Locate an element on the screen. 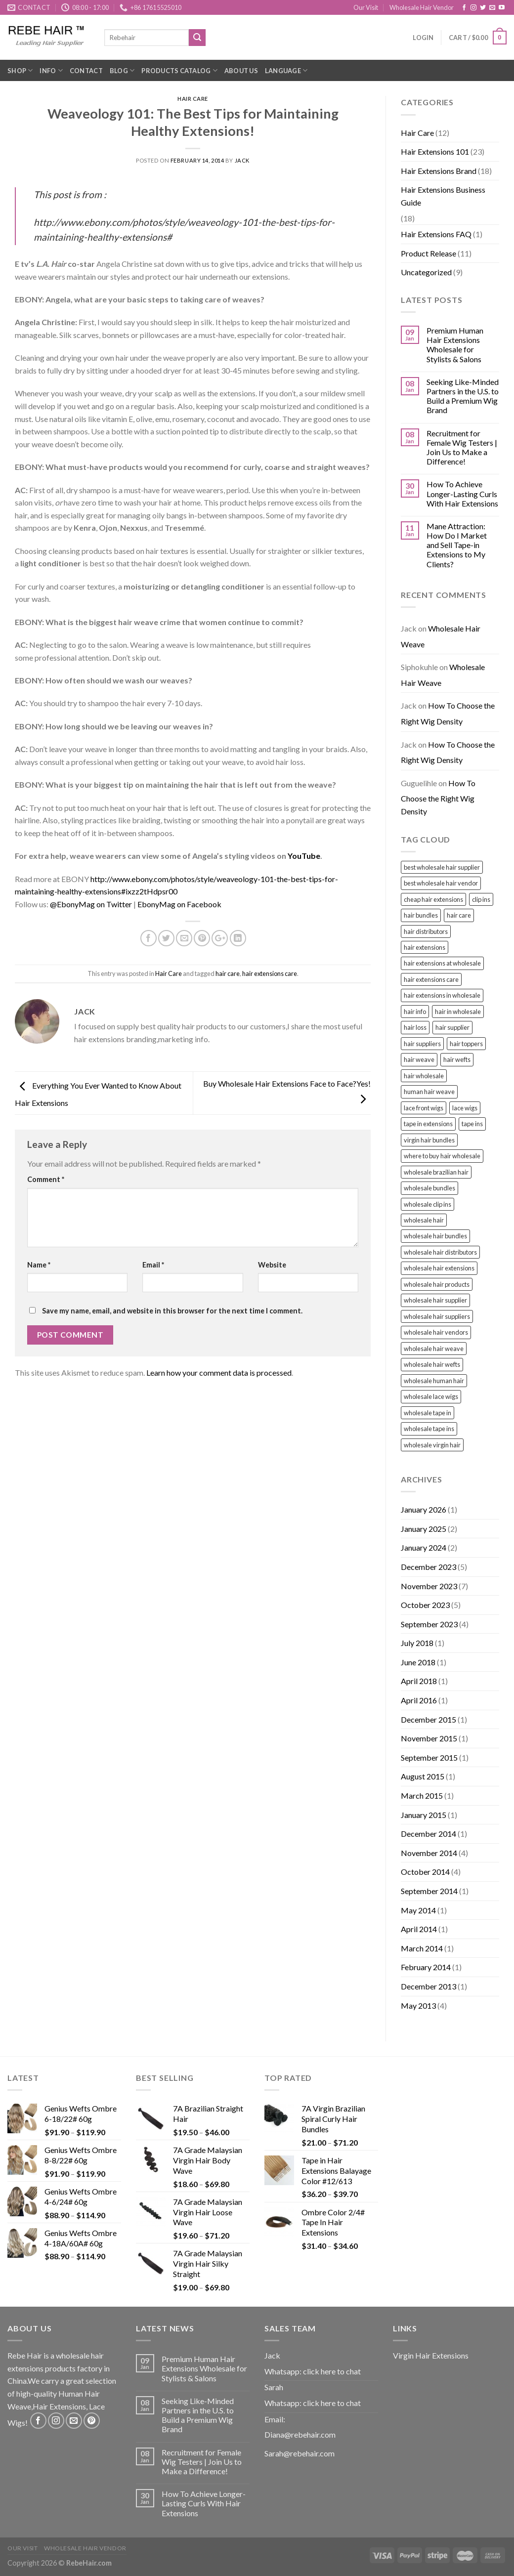 Image resolution: width=514 pixels, height=2576 pixels. January 2024 is located at coordinates (423, 1547).